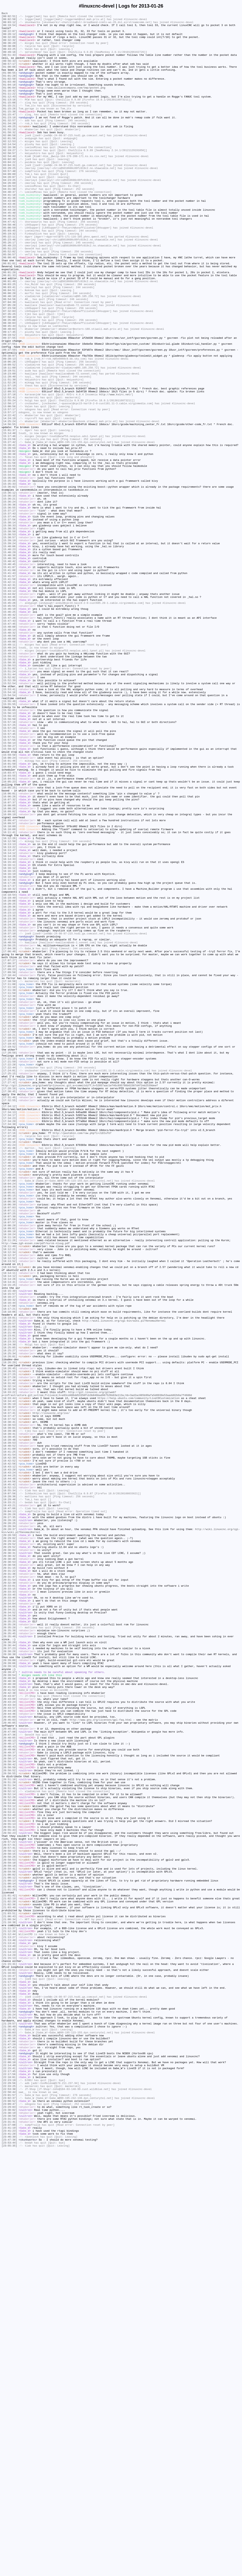 The image size is (242, 2576). Describe the element at coordinates (9, 592) in the screenshot. I see `[15:36:15]` at that location.